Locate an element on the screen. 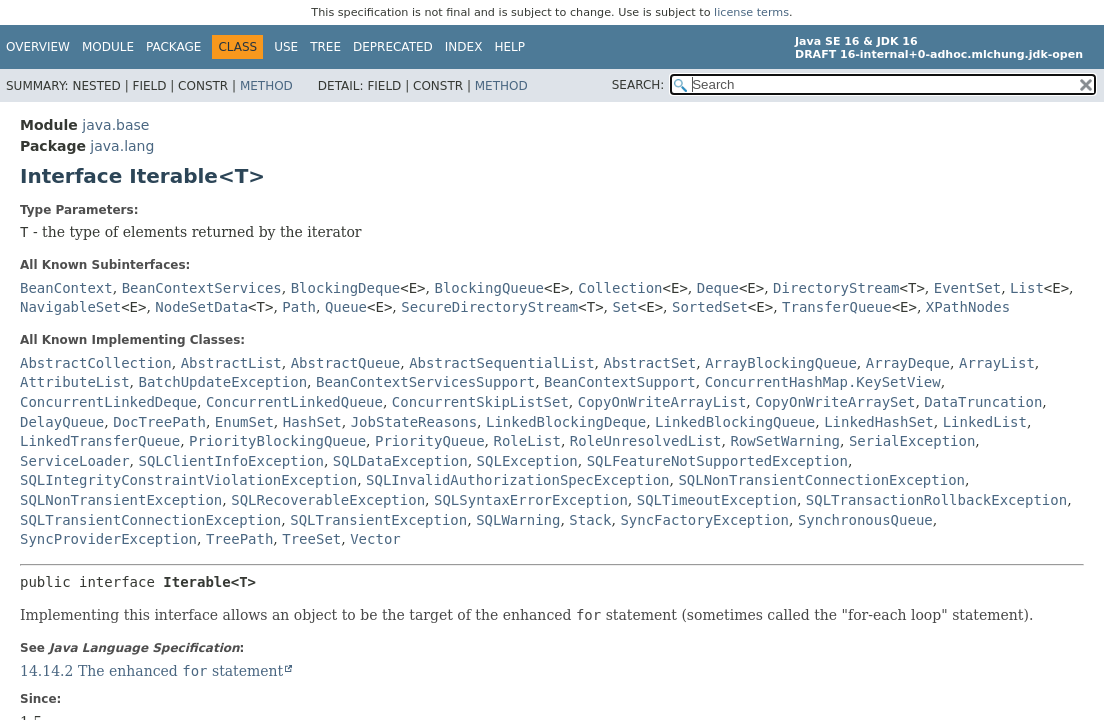  DelayQueue is located at coordinates (62, 422).